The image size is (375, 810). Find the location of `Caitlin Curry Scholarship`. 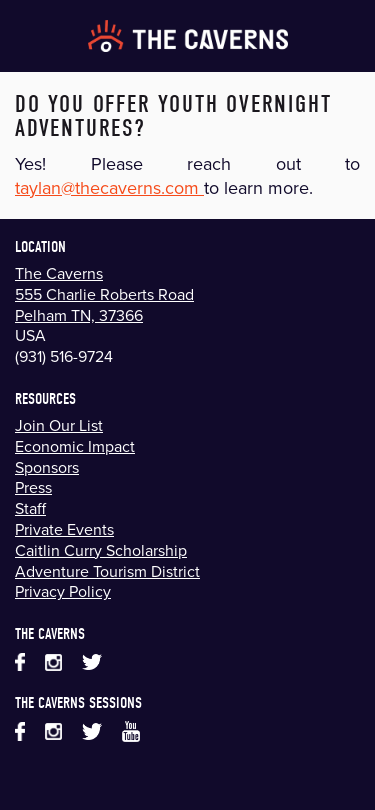

Caitlin Curry Scholarship is located at coordinates (101, 550).